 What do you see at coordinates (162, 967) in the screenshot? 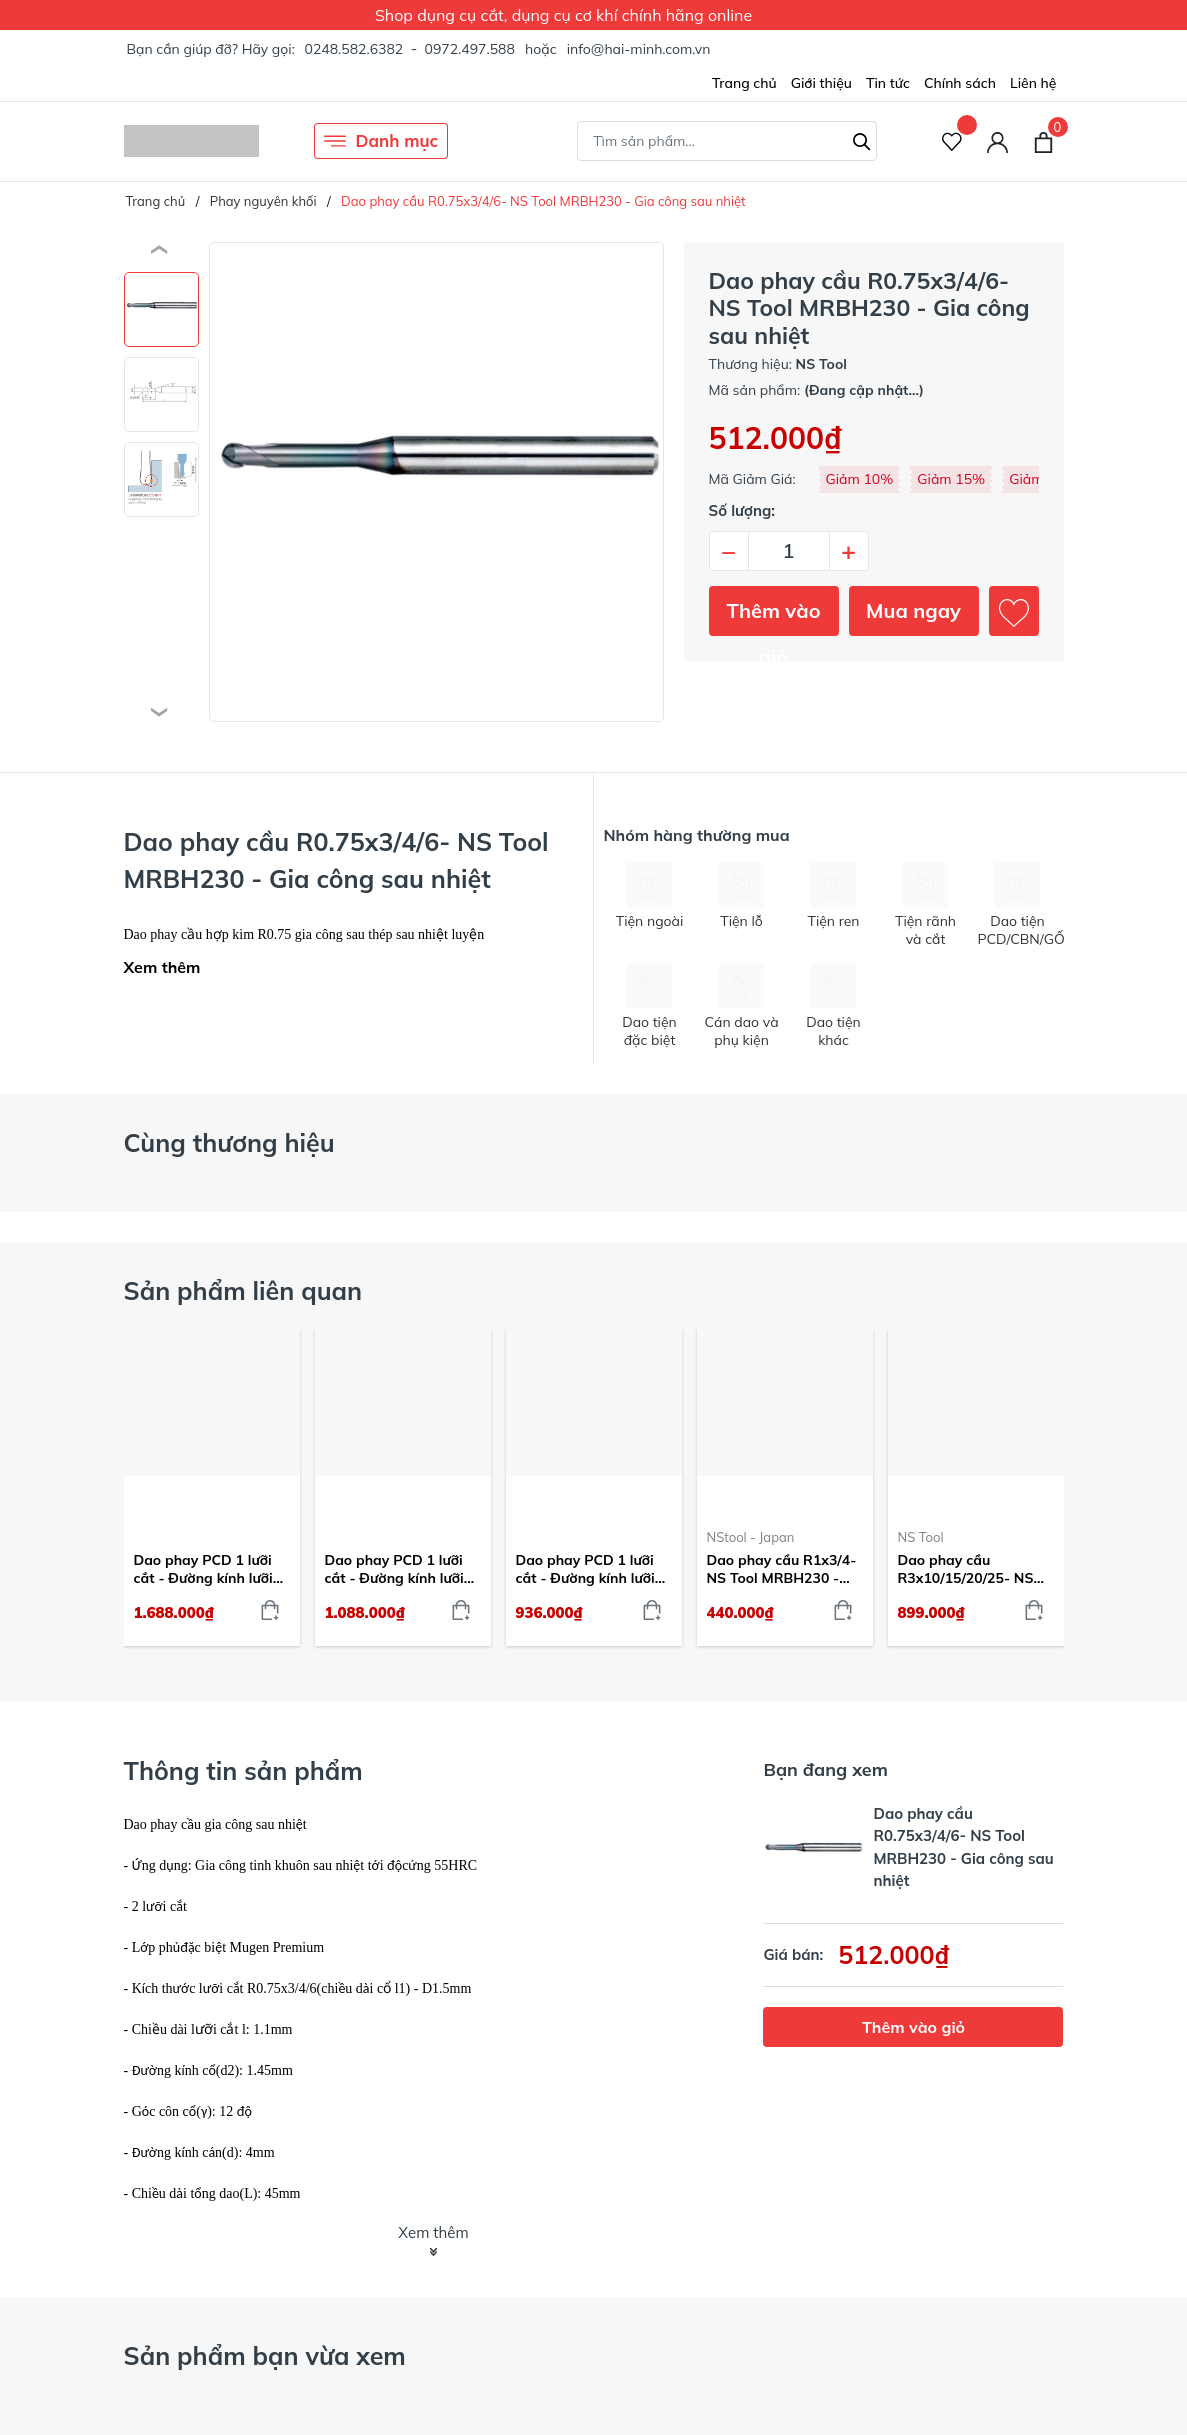
I see `Xem thêm` at bounding box center [162, 967].